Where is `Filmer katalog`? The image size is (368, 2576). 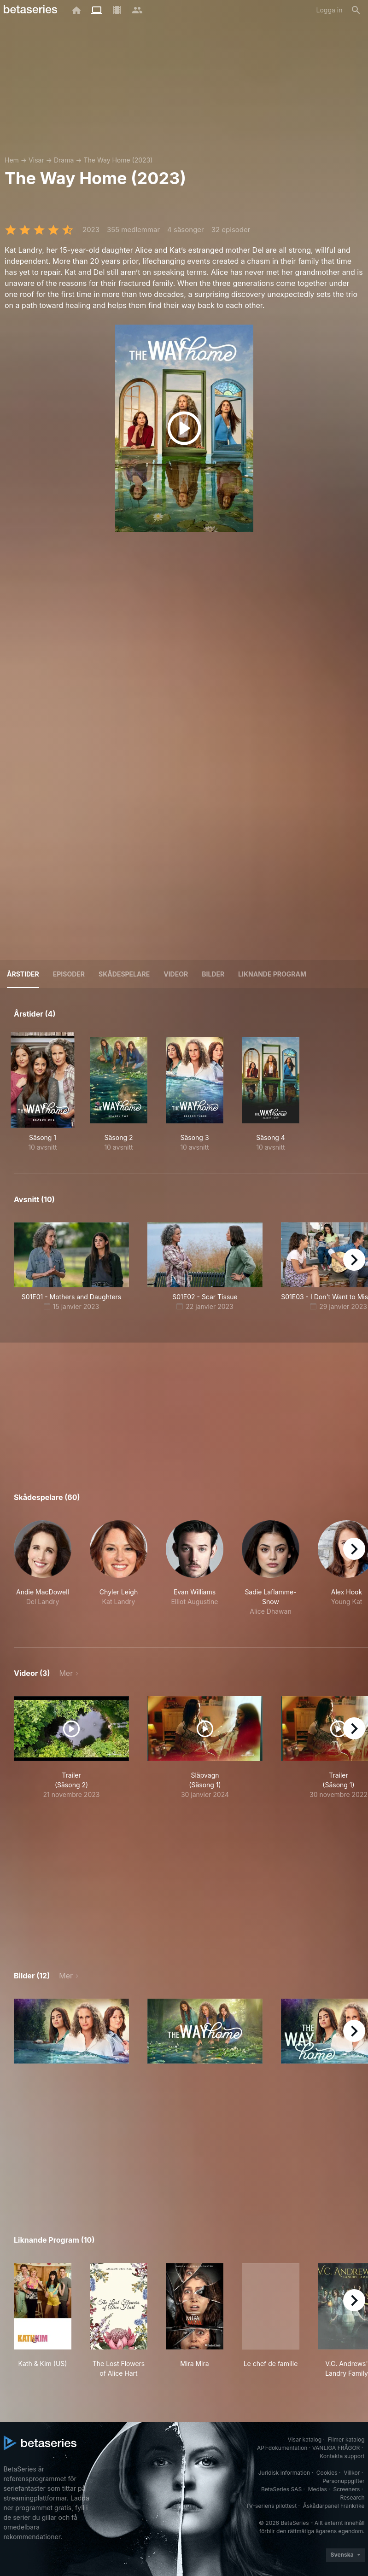
Filmer katalog is located at coordinates (346, 2439).